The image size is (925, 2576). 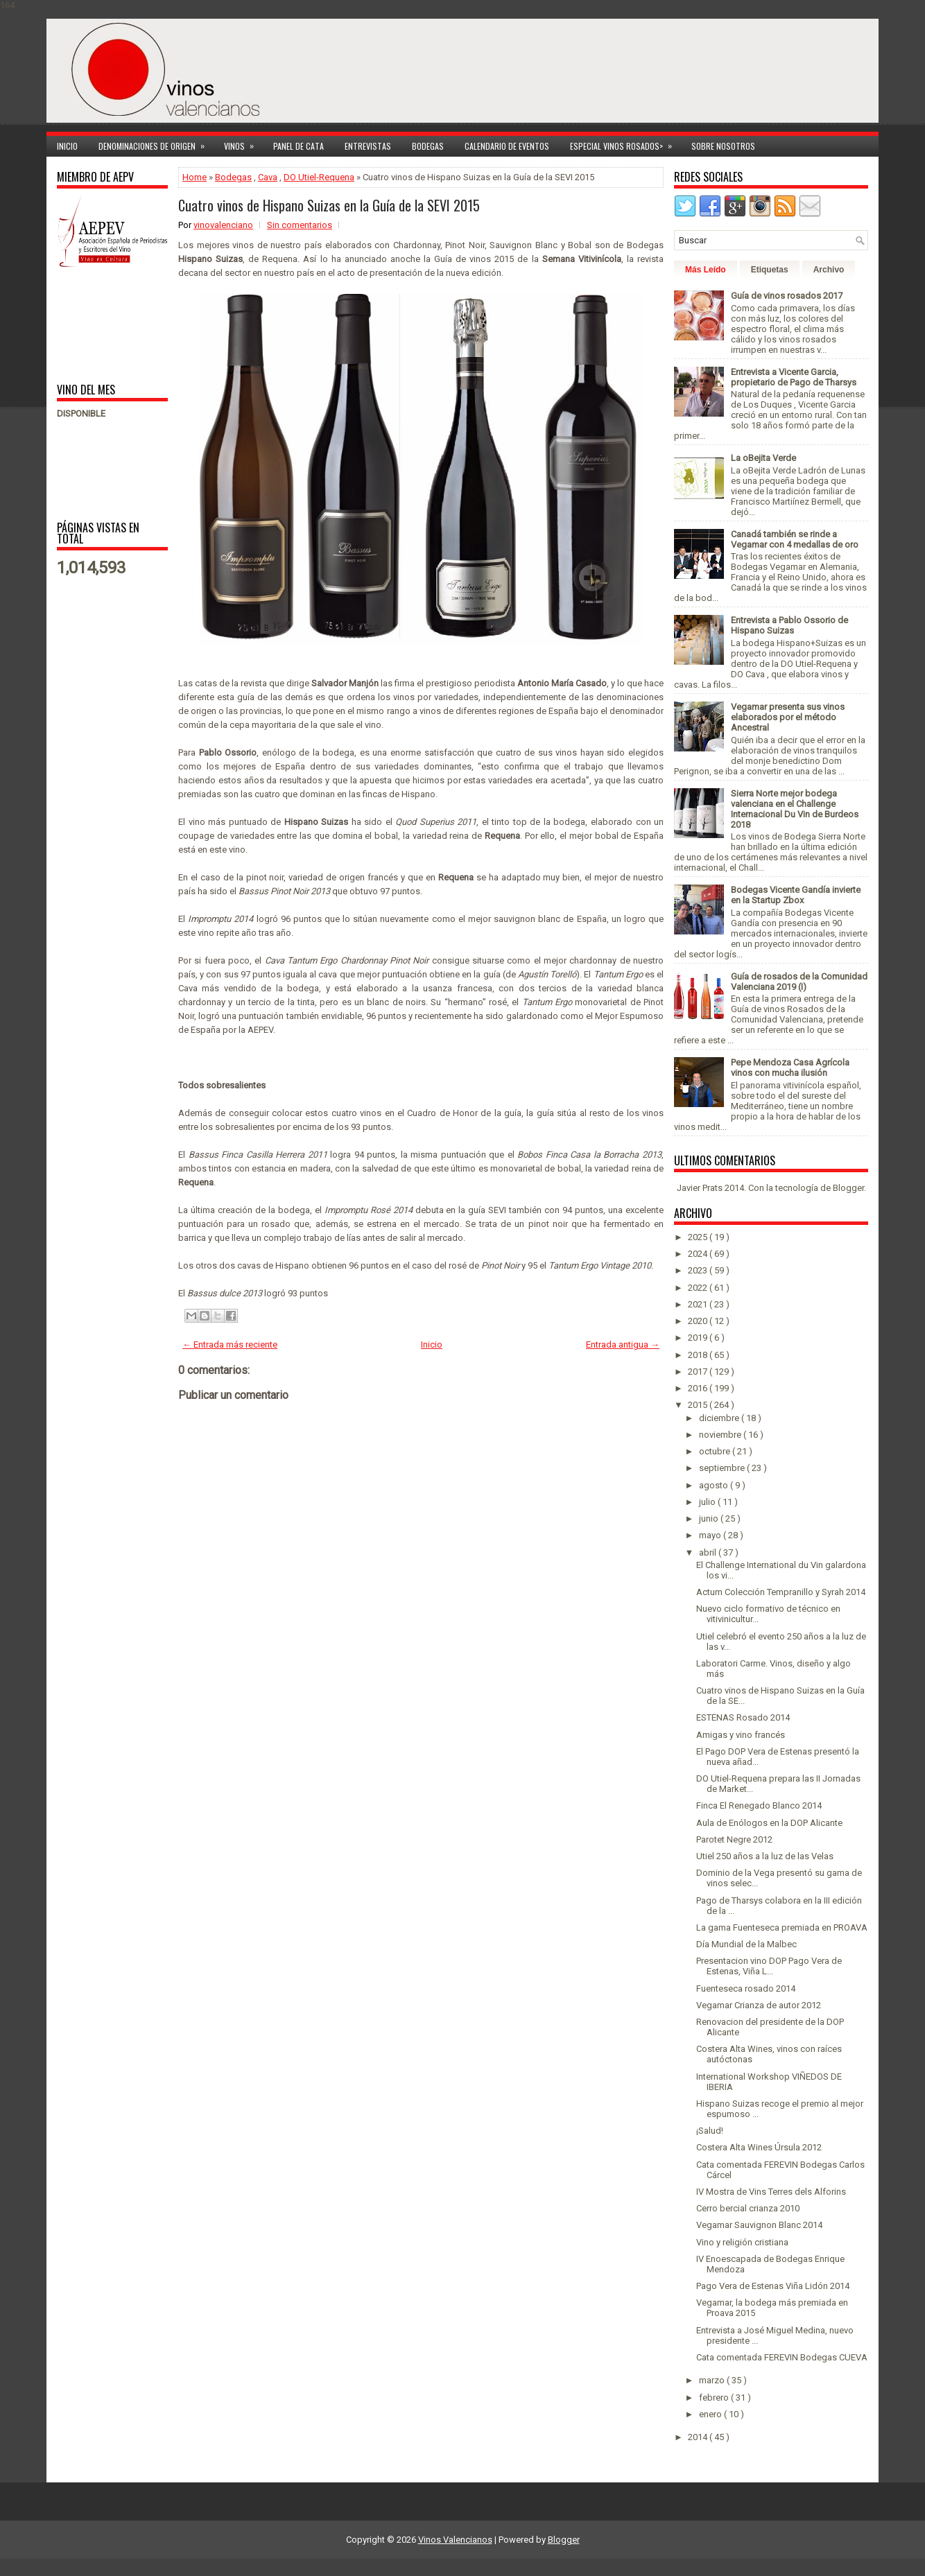 I want to click on Vinos Valencianos, so click(x=455, y=2539).